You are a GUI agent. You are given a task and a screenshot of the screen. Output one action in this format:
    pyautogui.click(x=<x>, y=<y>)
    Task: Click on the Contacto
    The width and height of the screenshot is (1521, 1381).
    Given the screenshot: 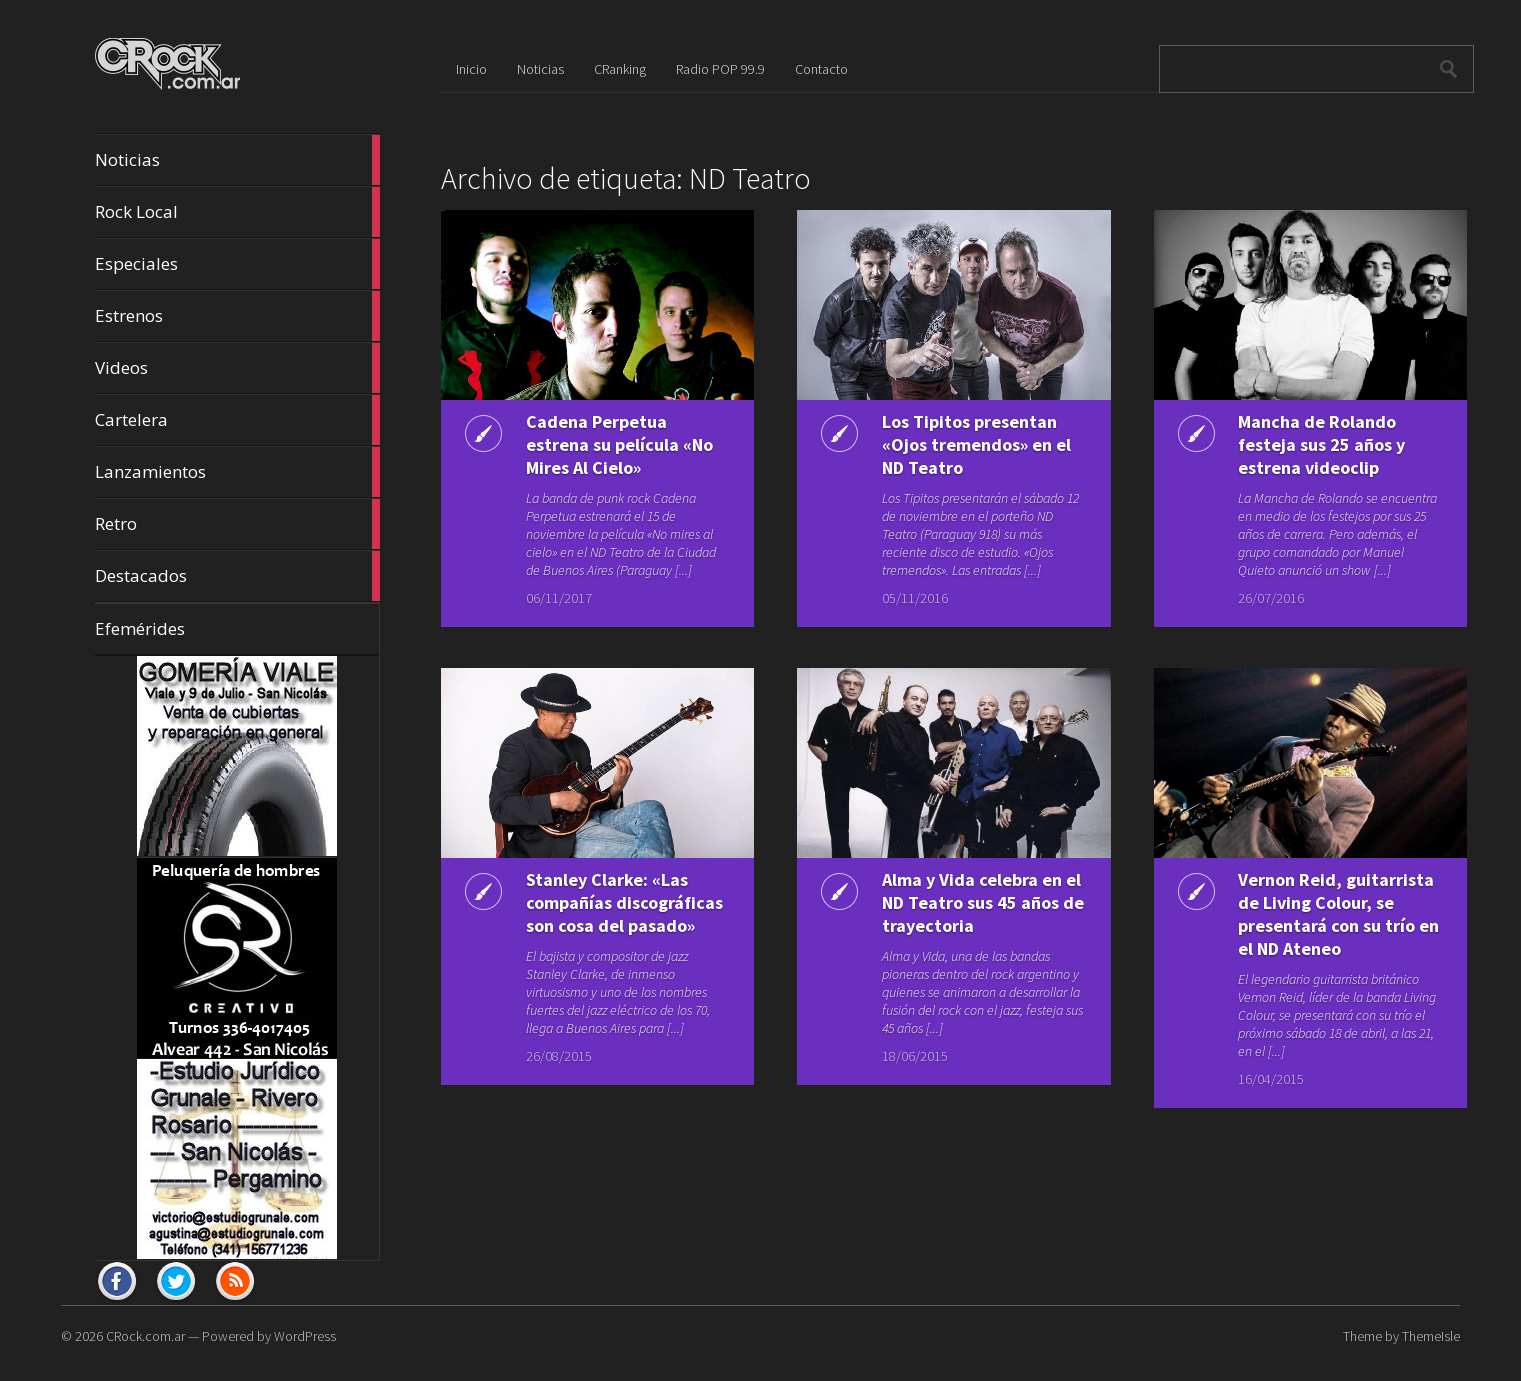 What is the action you would take?
    pyautogui.click(x=821, y=69)
    